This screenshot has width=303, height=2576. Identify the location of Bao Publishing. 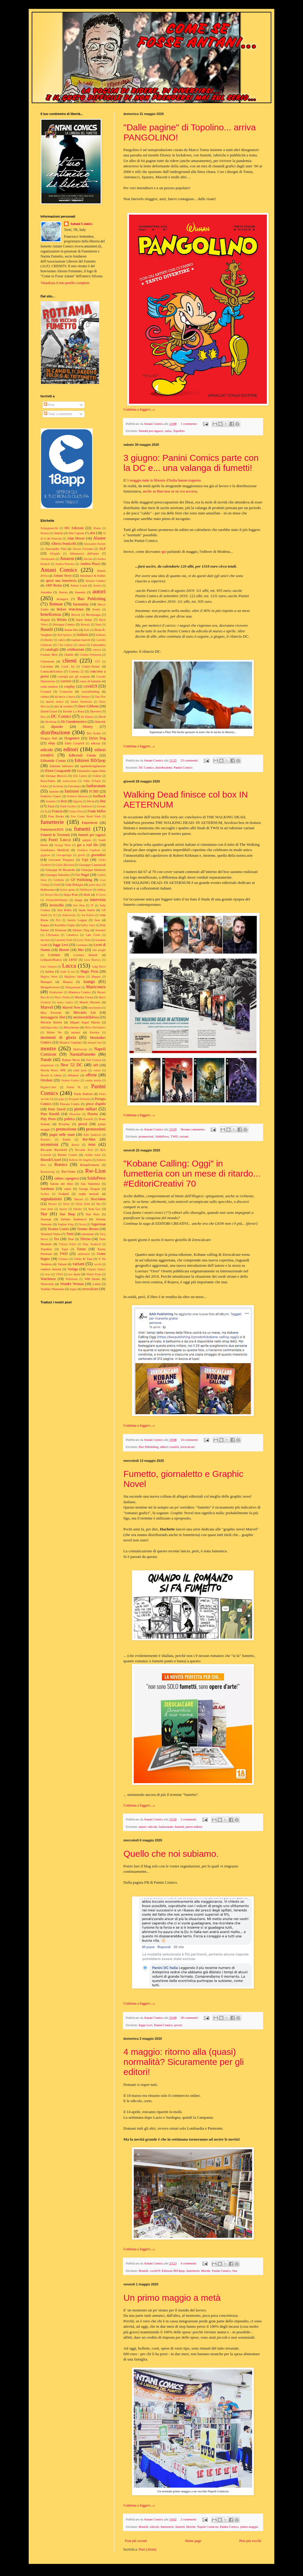
(148, 1447).